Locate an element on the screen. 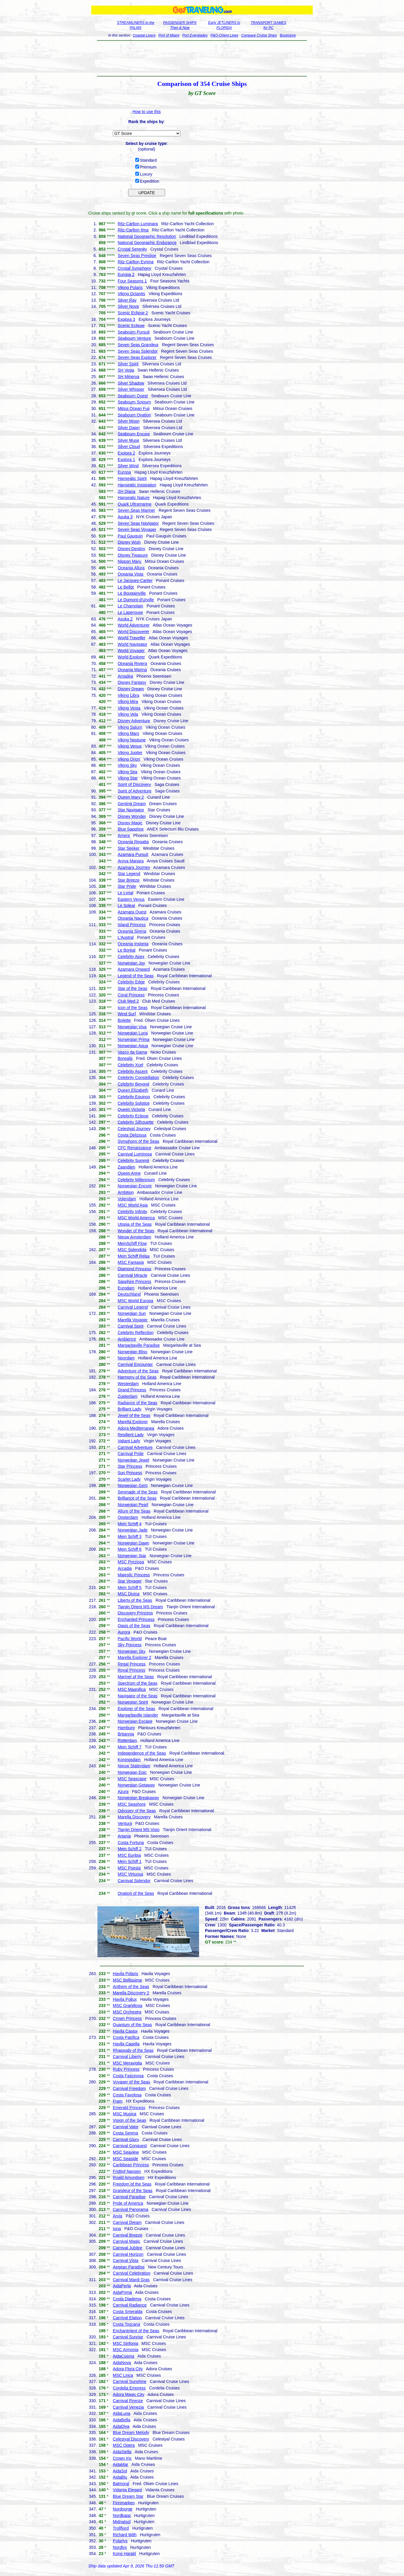  Margaritaville Islander is located at coordinates (138, 1715).